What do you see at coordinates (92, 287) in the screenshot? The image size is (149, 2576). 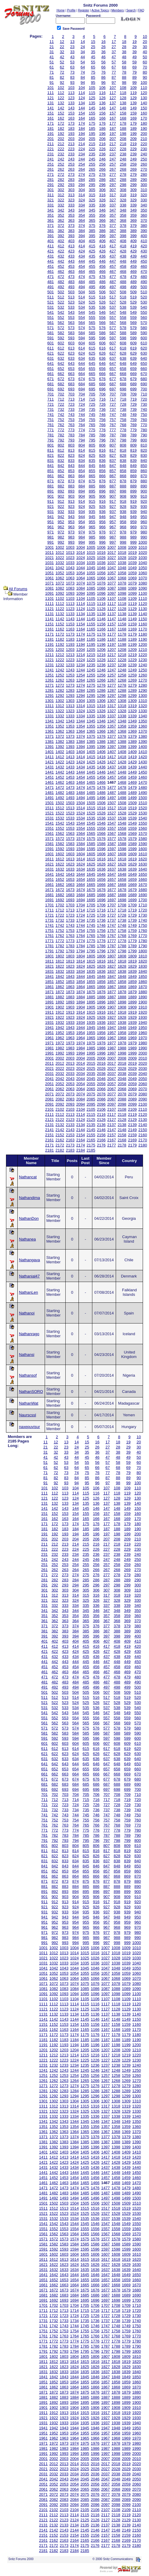 I see `495` at bounding box center [92, 287].